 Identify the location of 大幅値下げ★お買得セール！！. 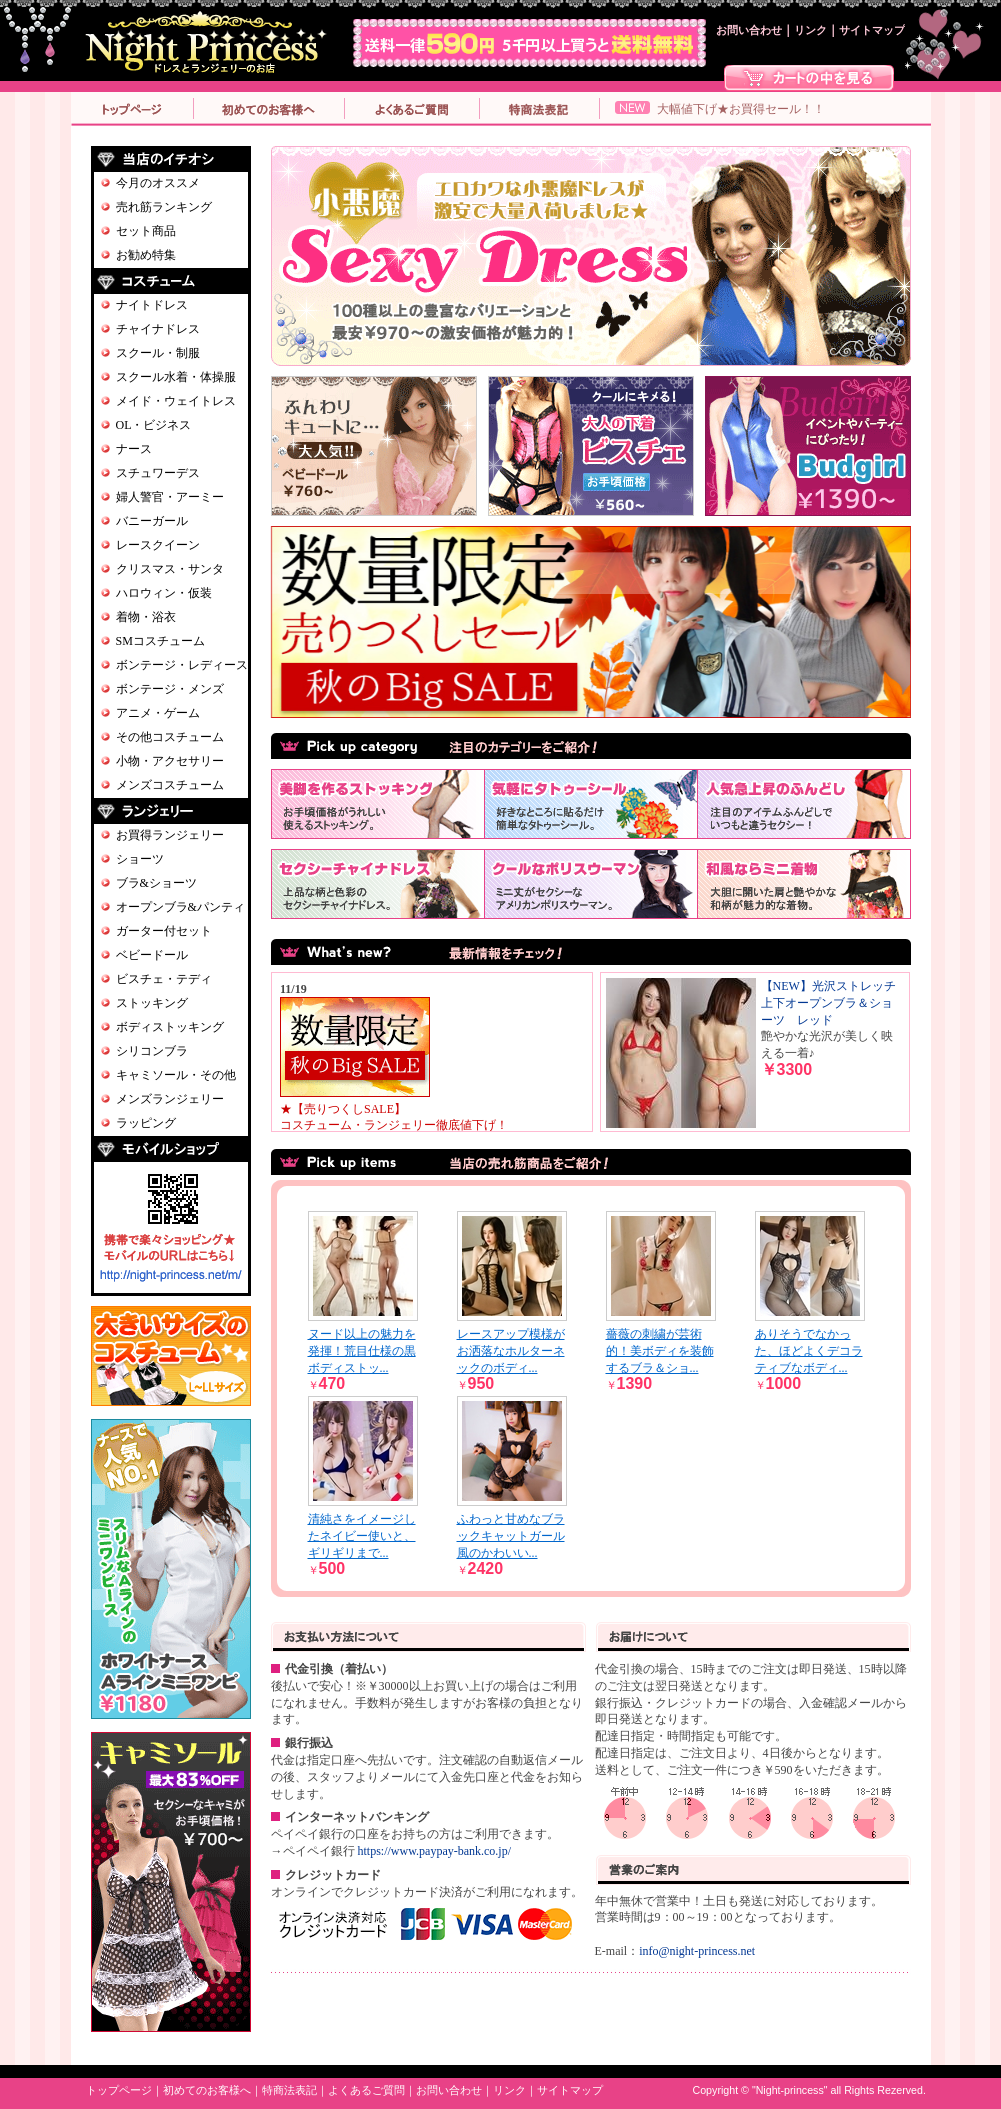
(741, 109).